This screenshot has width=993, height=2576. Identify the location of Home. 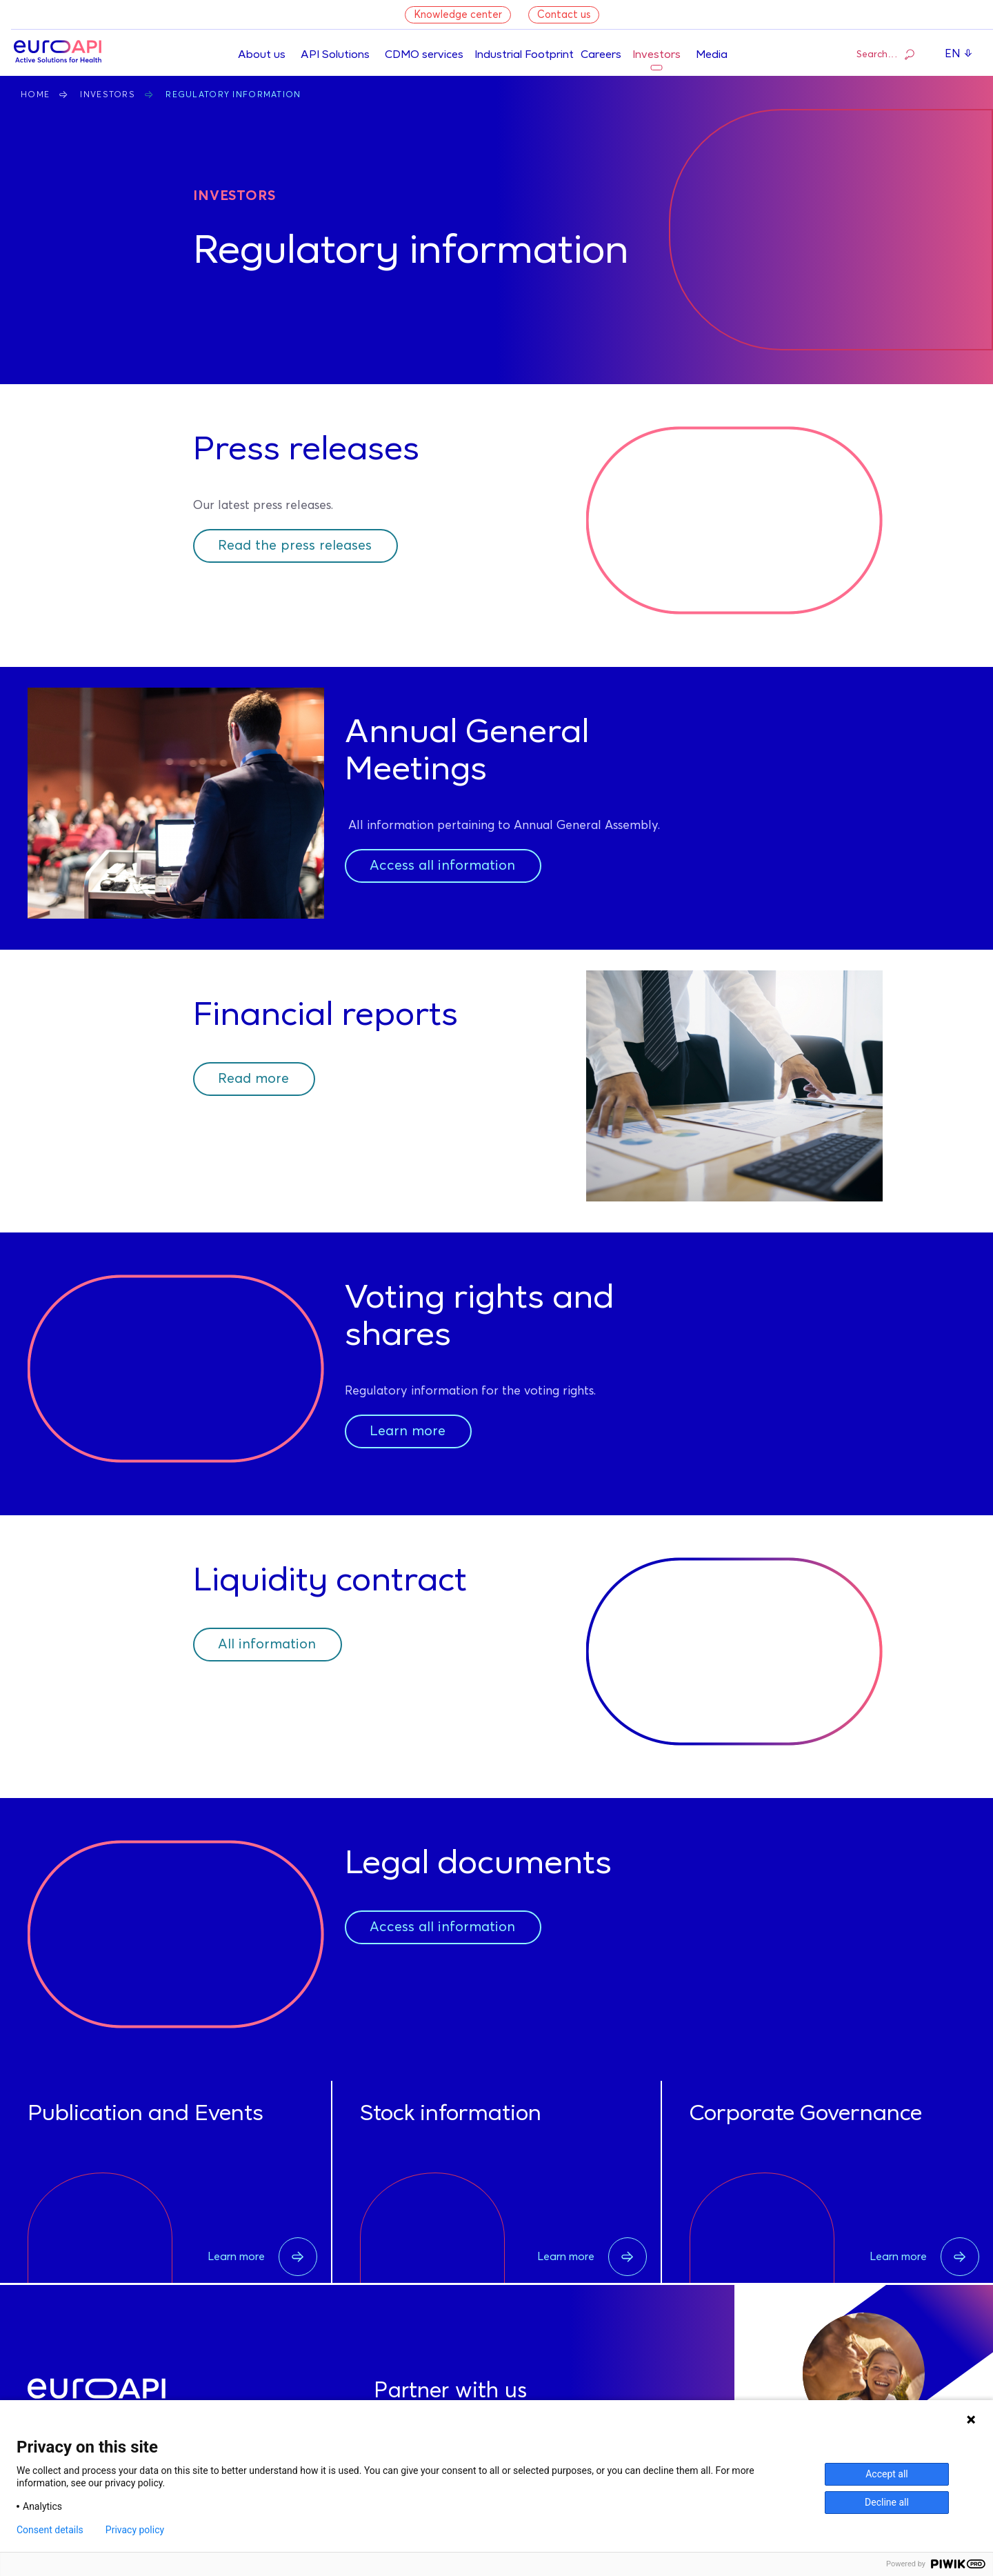
(35, 95).